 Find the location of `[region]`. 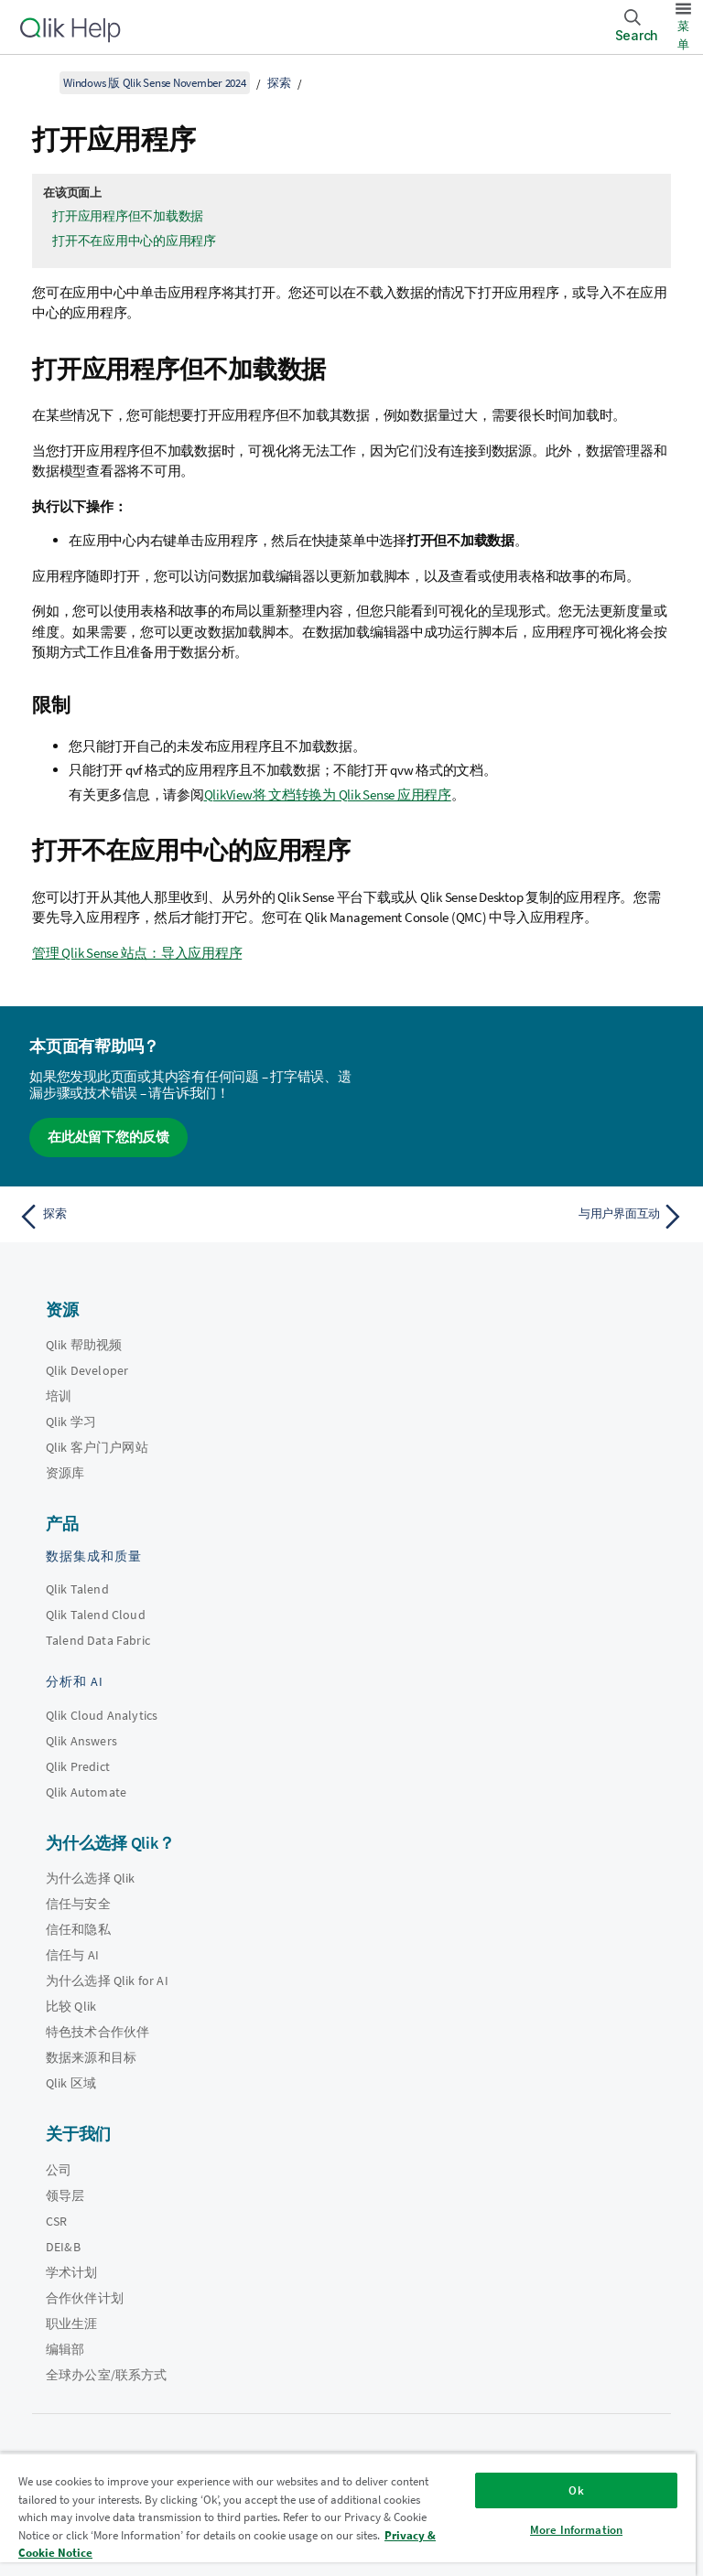

[region] is located at coordinates (348, 2514).